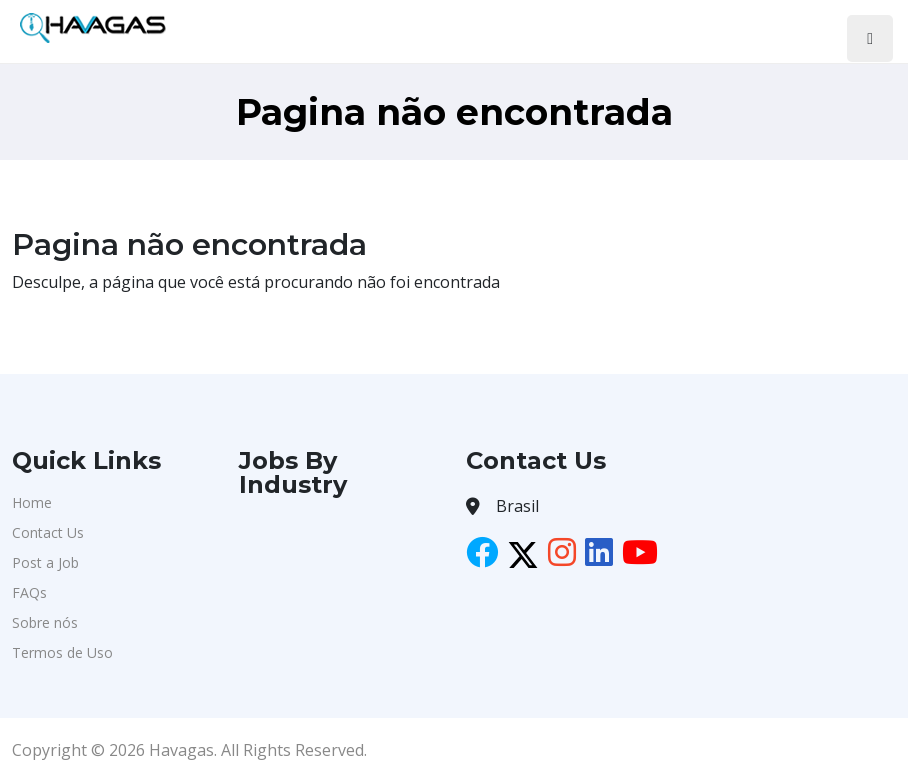  I want to click on Home, so click(32, 502).